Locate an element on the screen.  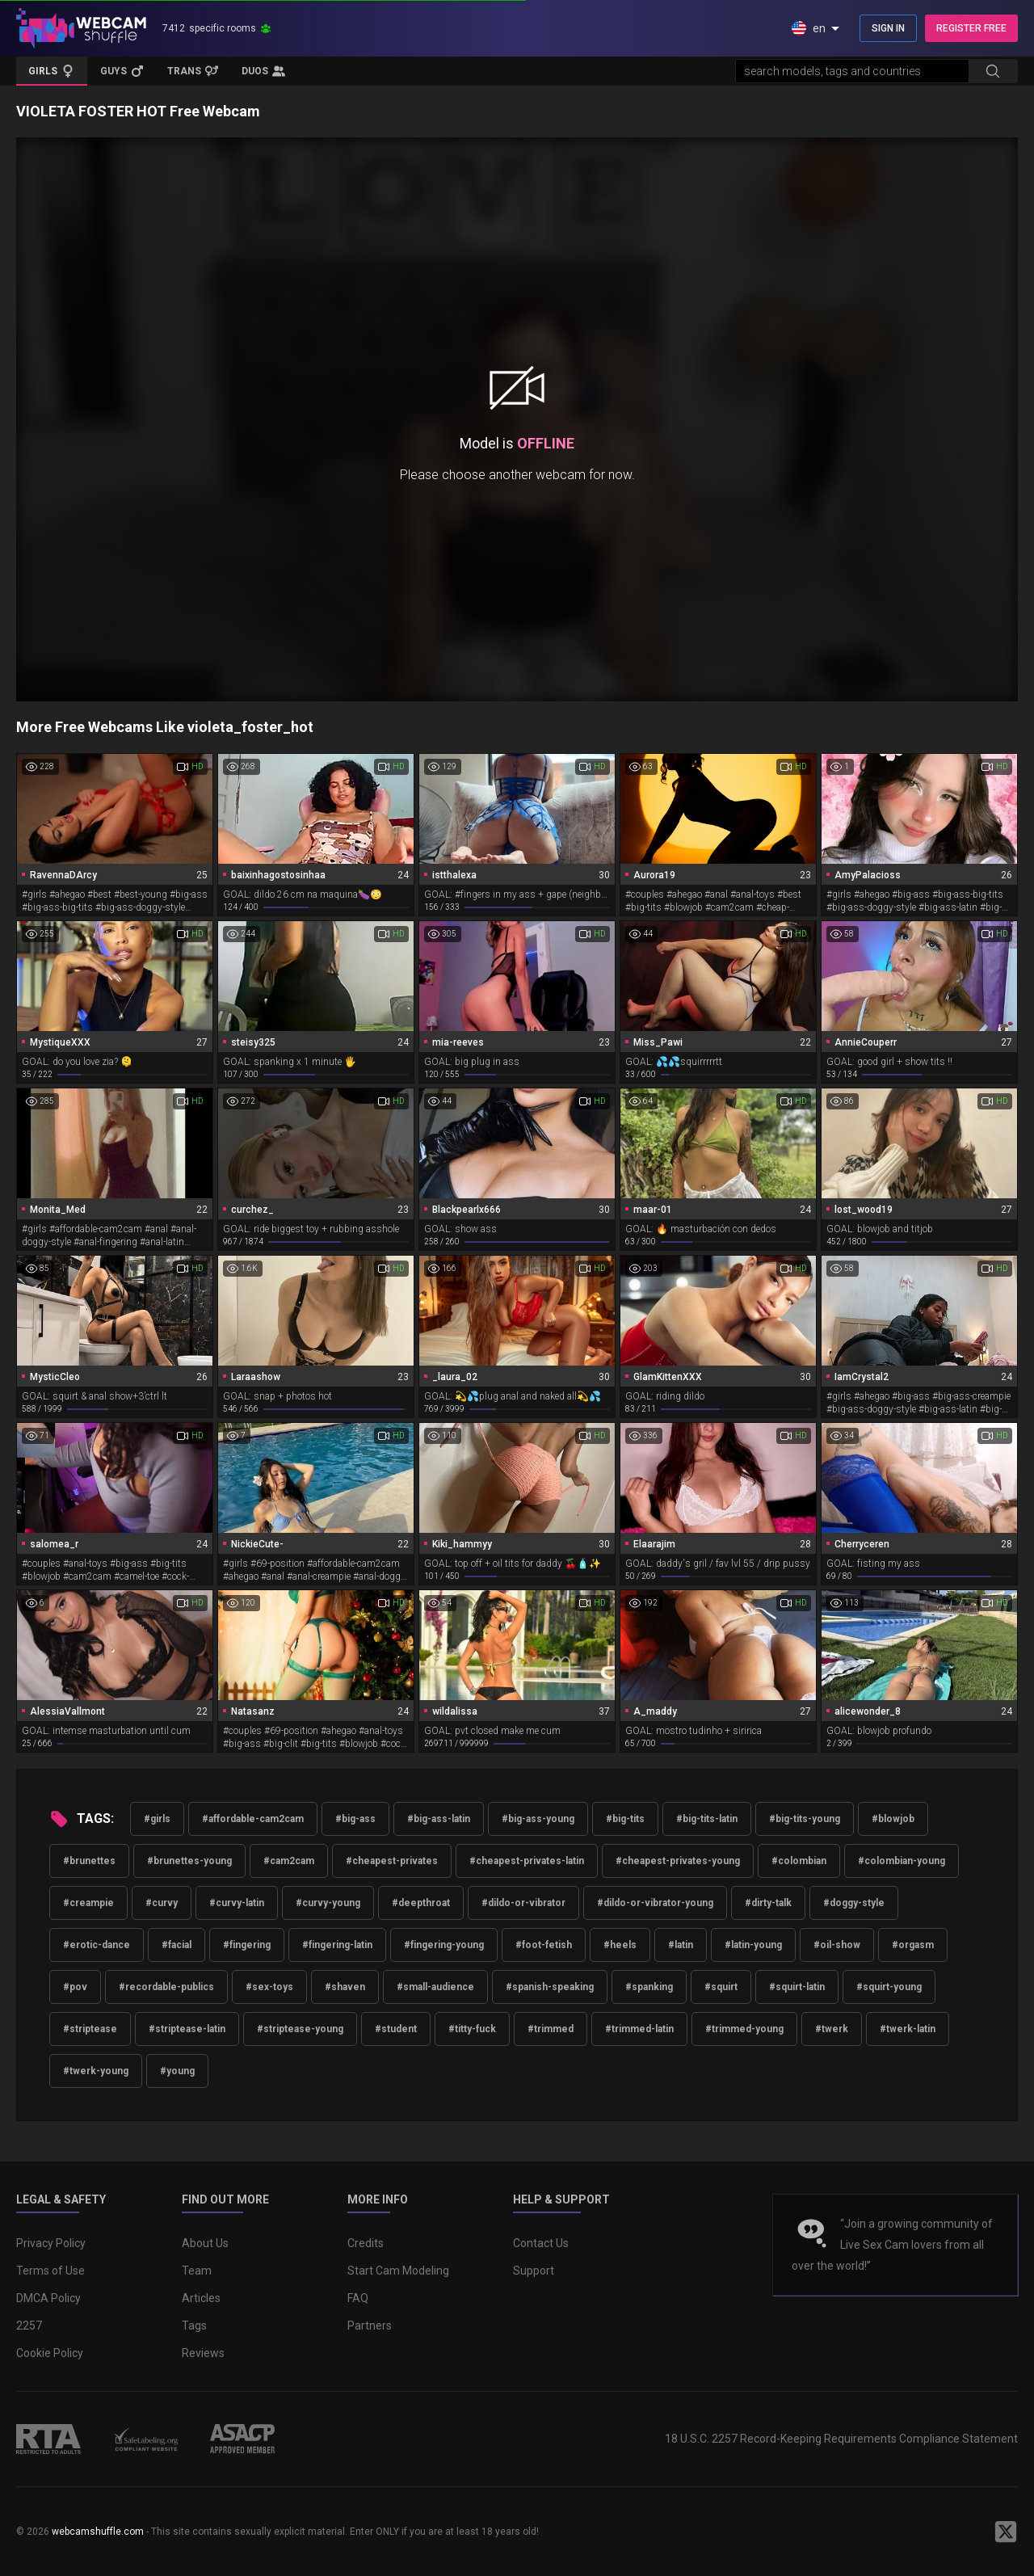
Articles is located at coordinates (201, 2298).